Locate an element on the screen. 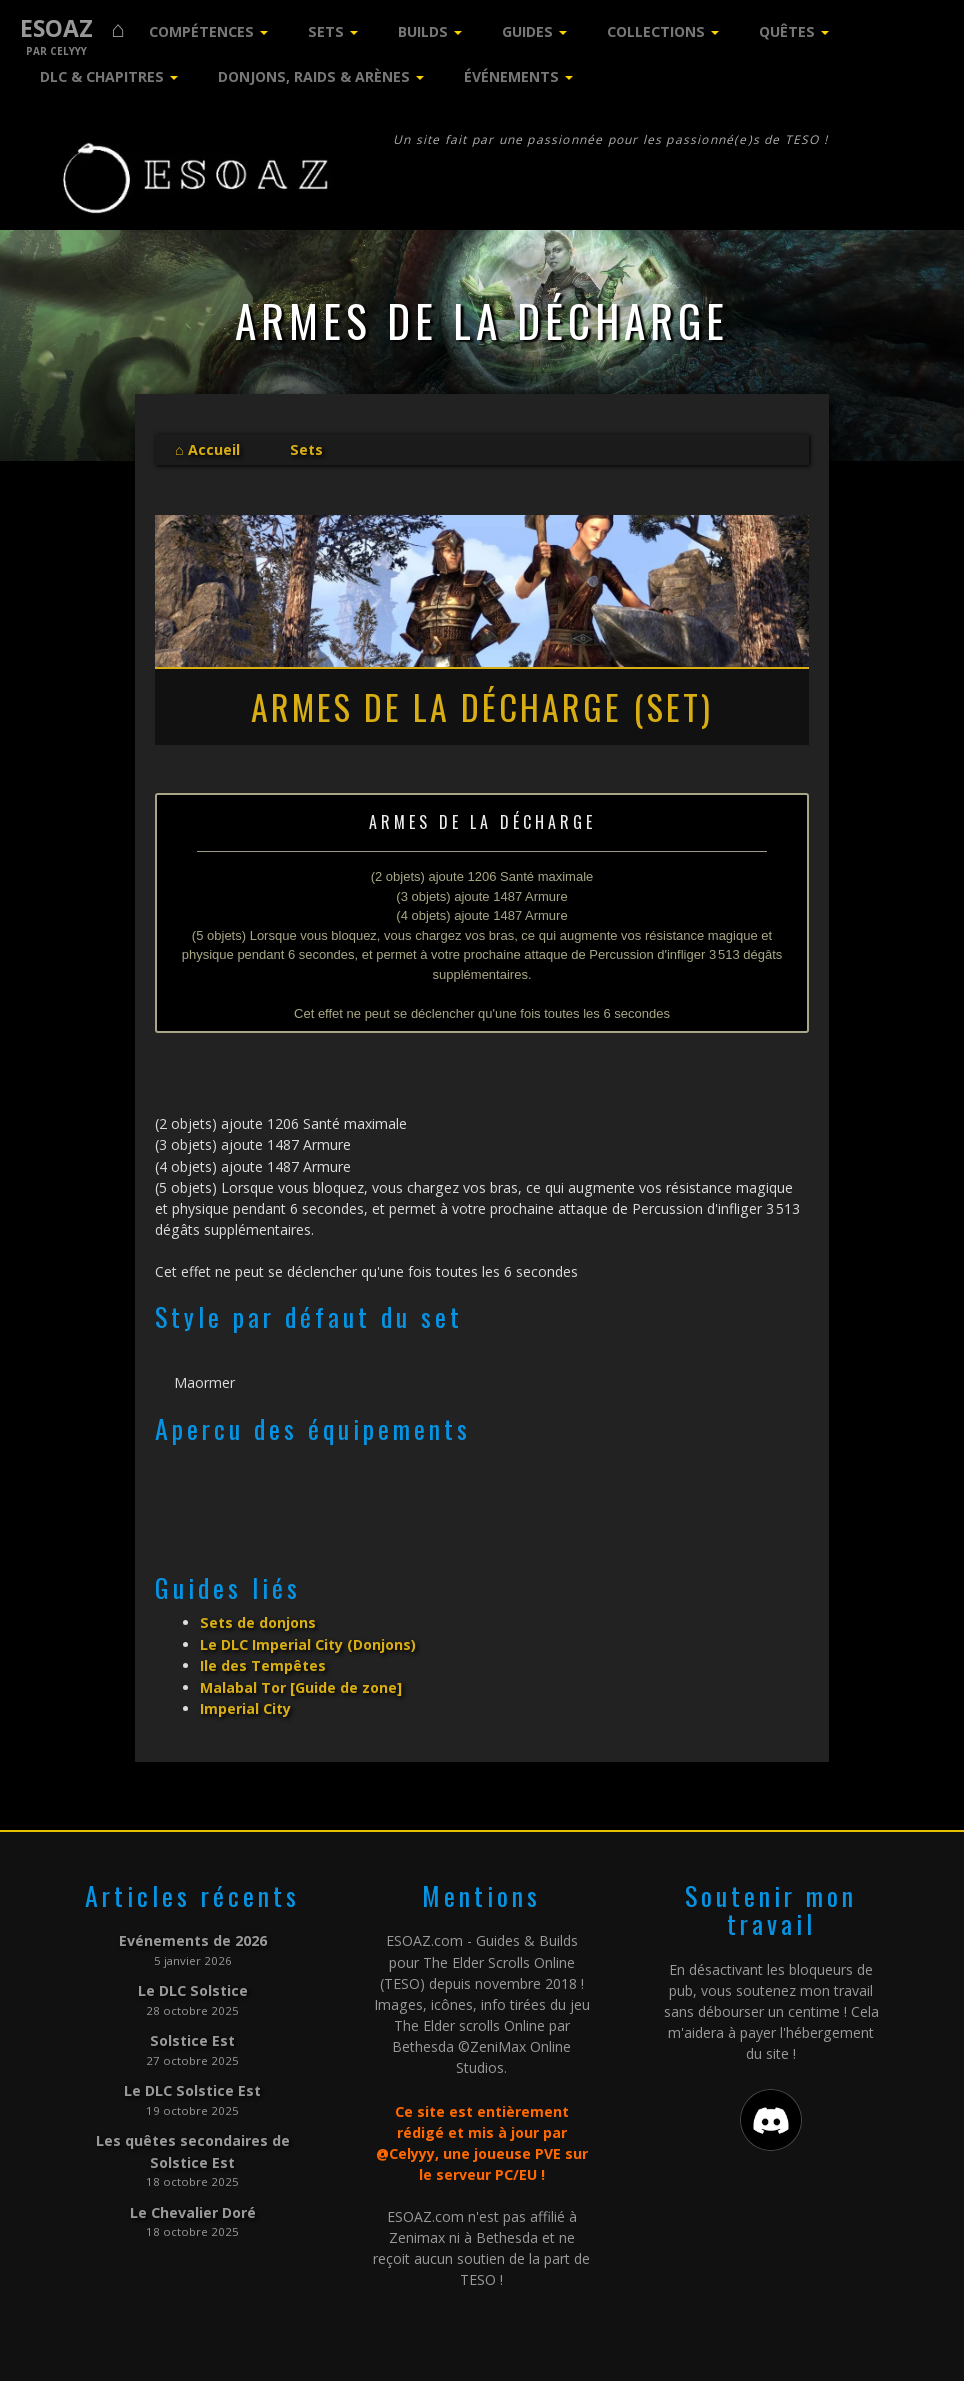  Malabal Tor [Guide de zone] is located at coordinates (301, 1685).